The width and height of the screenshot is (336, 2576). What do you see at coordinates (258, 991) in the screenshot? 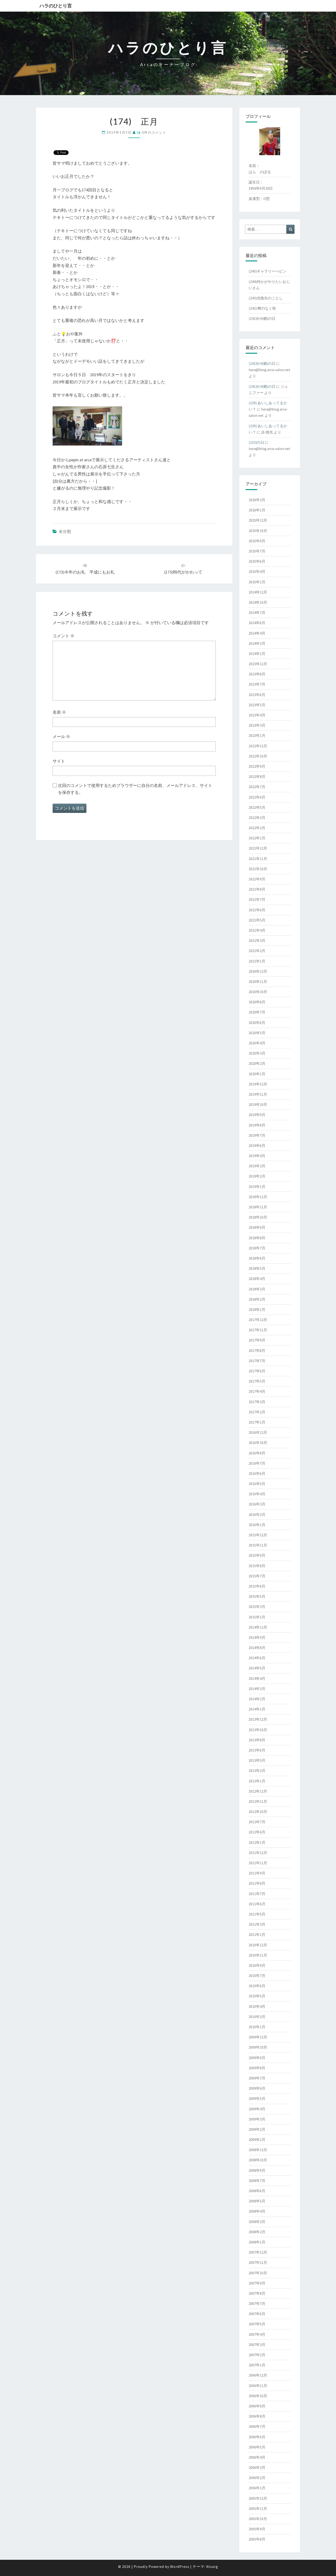
I see `2020年10月` at bounding box center [258, 991].